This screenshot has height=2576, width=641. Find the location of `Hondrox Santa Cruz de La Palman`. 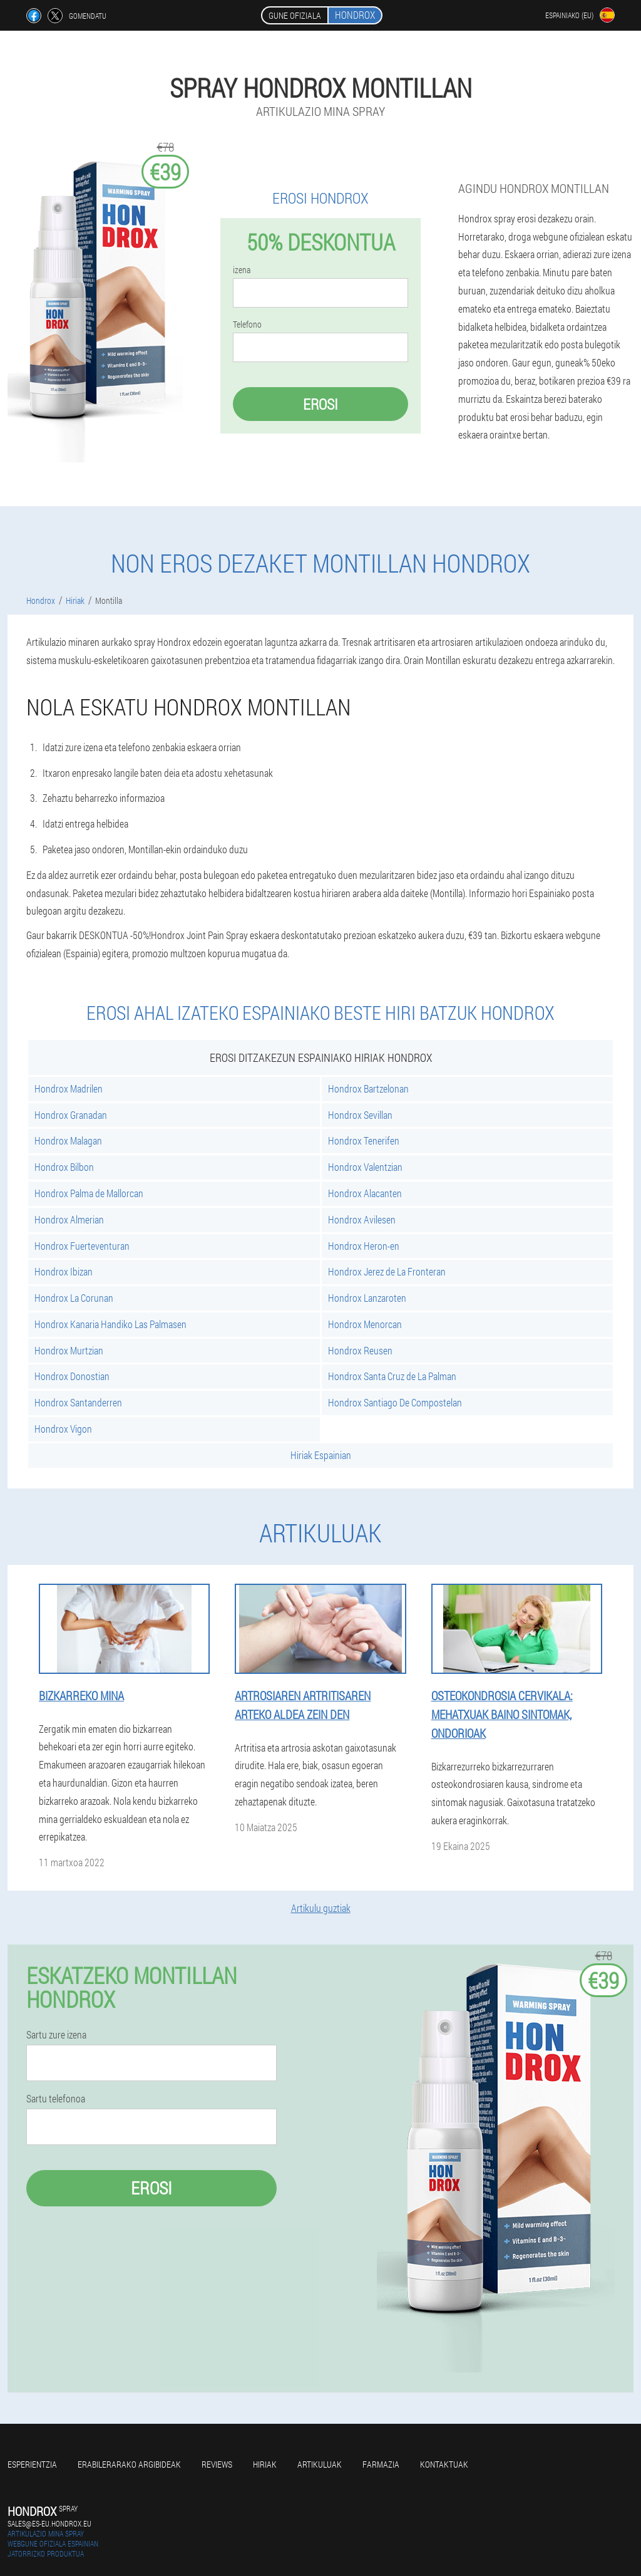

Hondrox Santa Cruz de La Palman is located at coordinates (392, 1376).